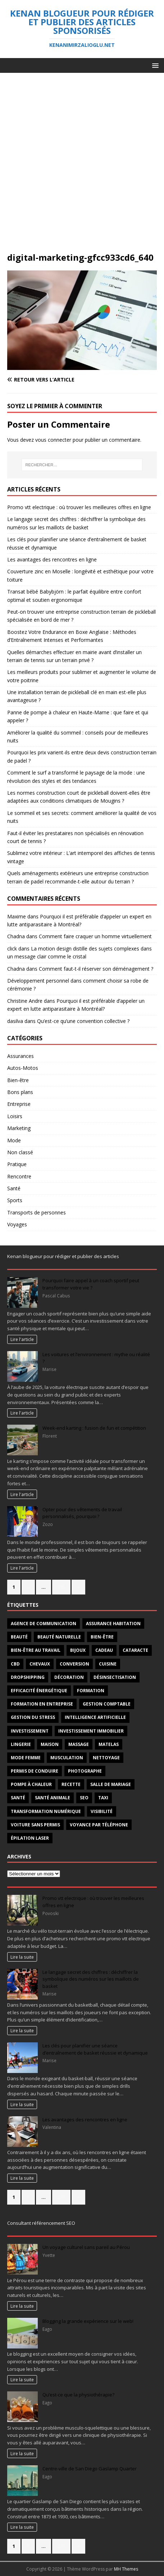 The width and height of the screenshot is (164, 2576). I want to click on décoration, so click(69, 1677).